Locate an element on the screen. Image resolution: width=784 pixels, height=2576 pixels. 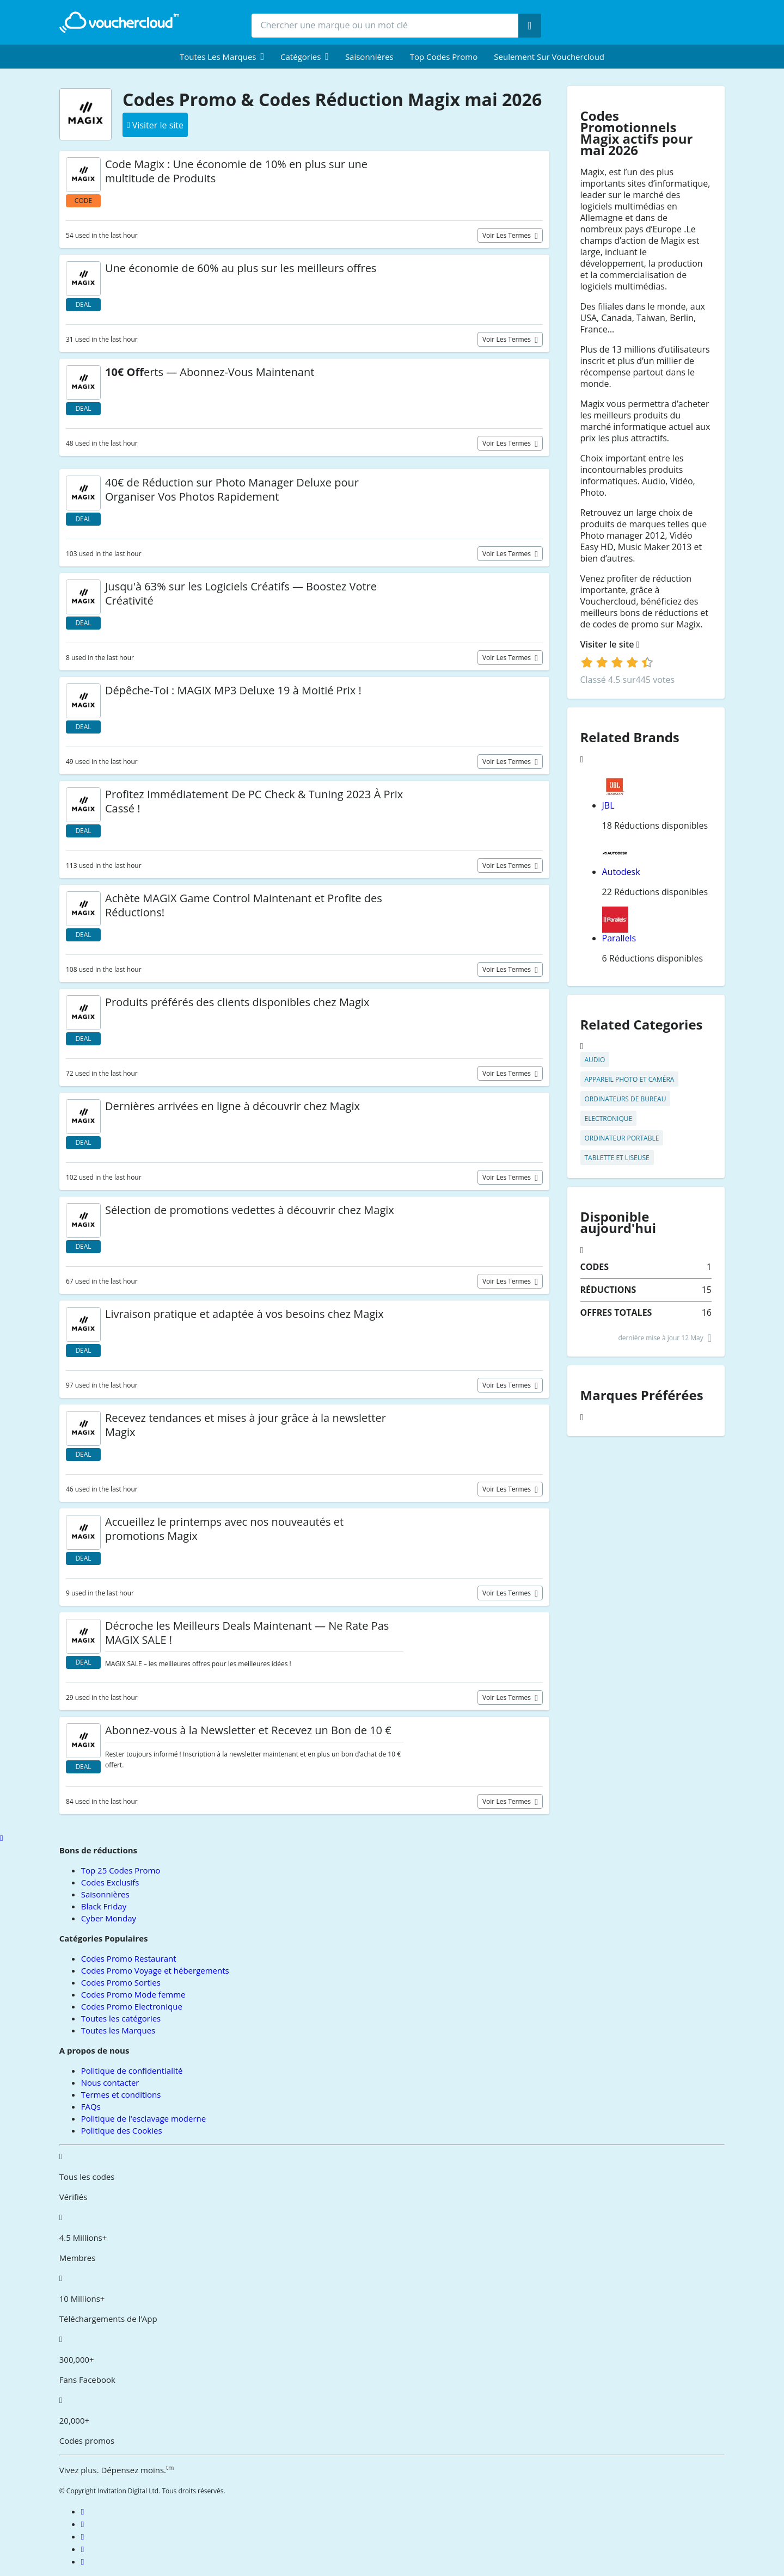
Saisonnières is located at coordinates (369, 56).